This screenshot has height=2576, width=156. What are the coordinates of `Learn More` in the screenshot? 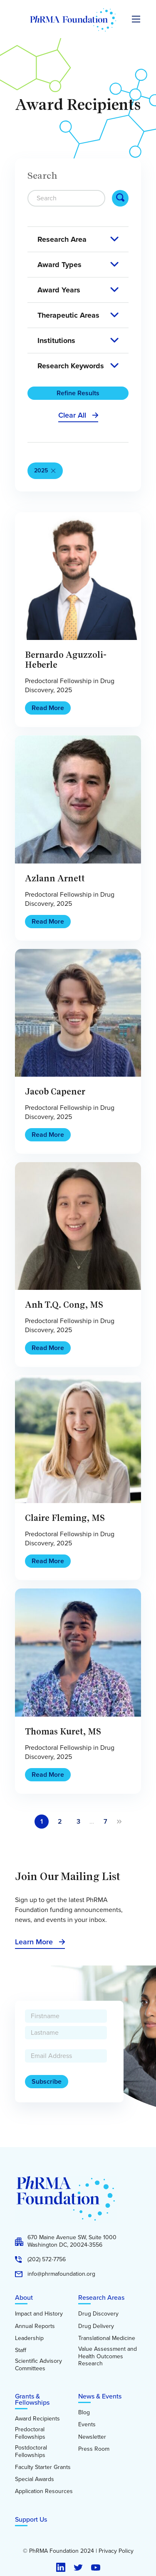 It's located at (34, 1941).